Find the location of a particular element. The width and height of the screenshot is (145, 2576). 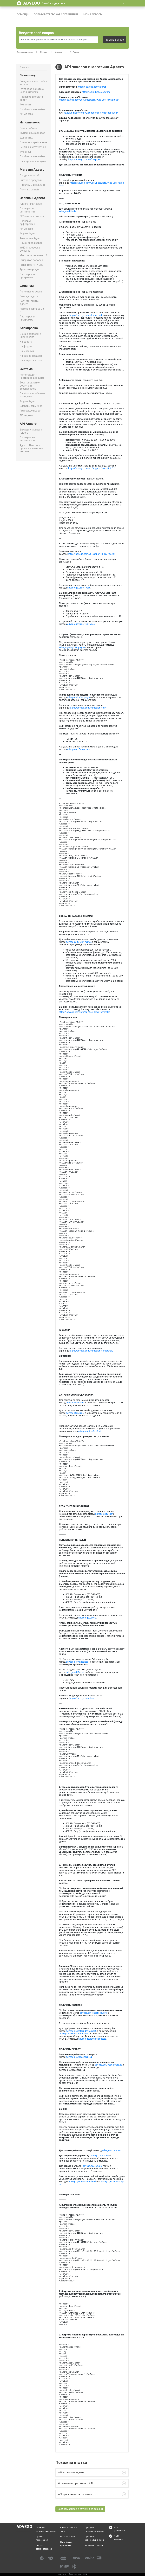

https://advego.com/v2/support/rules/#p9.3.1 is located at coordinates (91, 468).